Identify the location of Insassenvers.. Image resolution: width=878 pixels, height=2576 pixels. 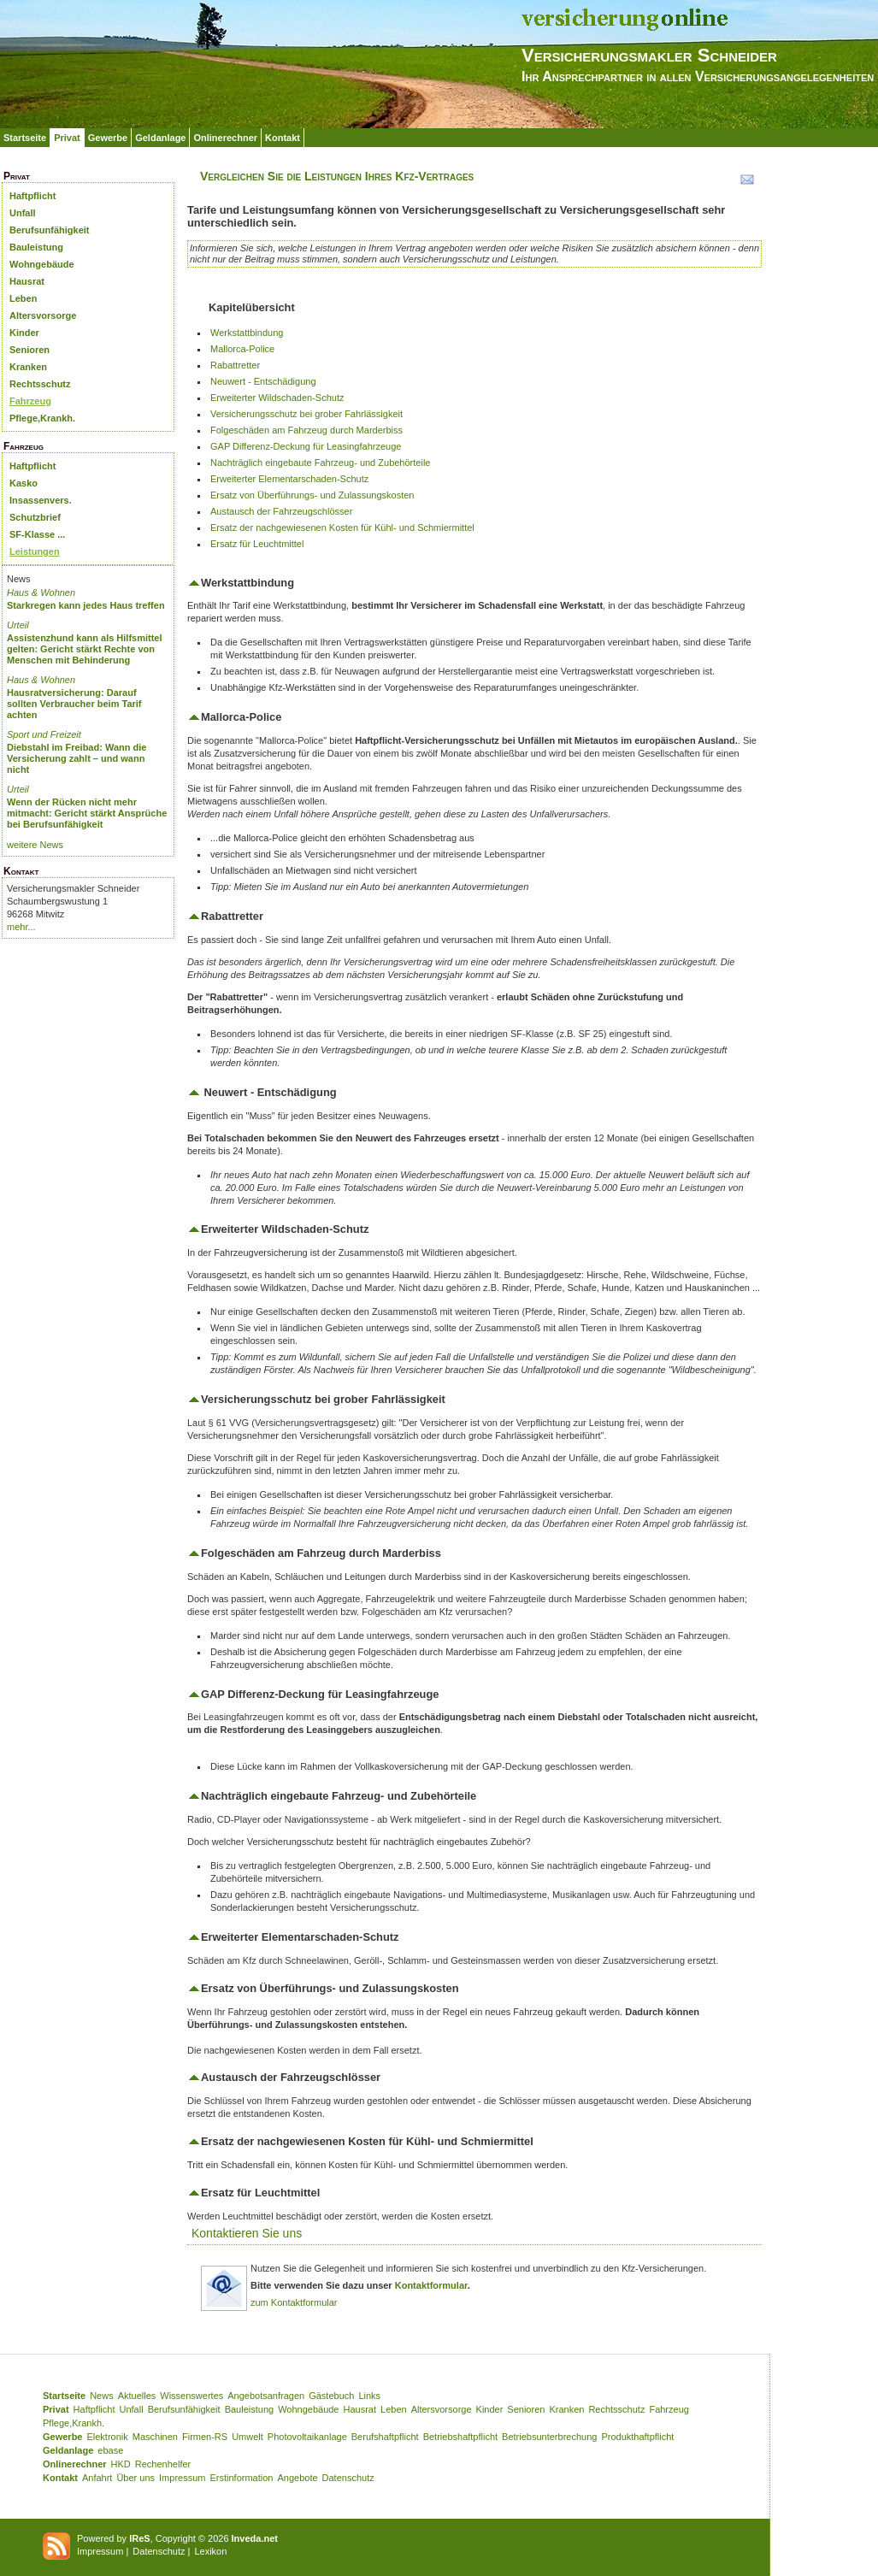
(40, 500).